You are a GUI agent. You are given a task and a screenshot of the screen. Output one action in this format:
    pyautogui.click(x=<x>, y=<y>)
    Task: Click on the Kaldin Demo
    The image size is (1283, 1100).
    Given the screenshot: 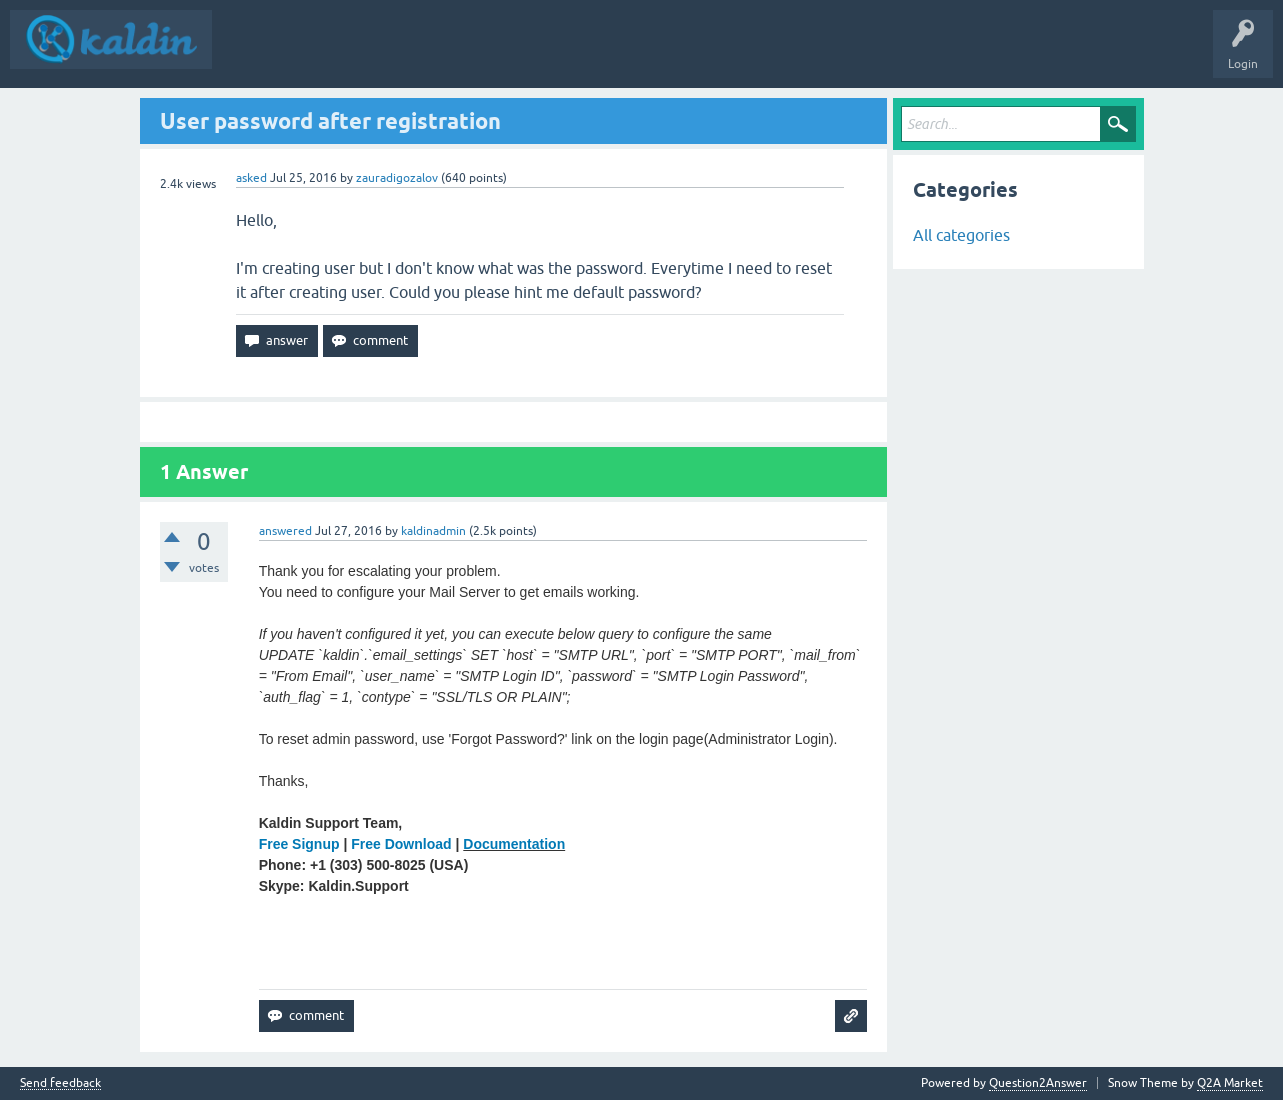 What is the action you would take?
    pyautogui.click(x=569, y=54)
    